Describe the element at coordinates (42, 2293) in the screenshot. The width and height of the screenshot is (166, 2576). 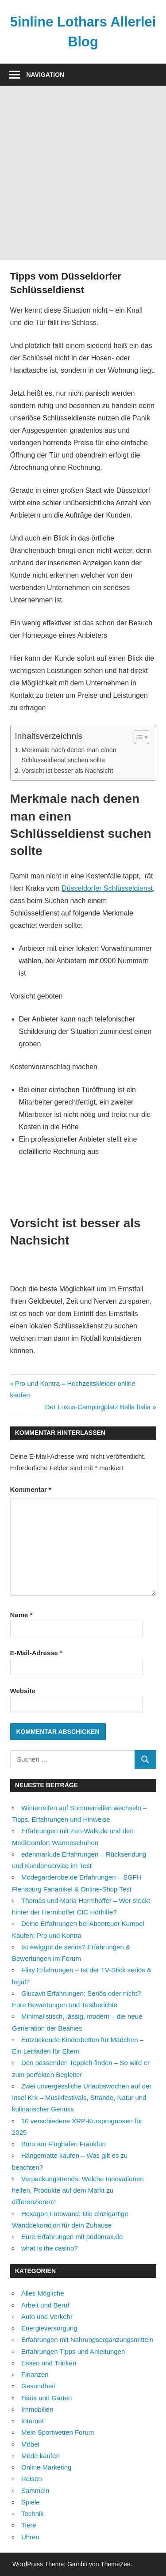
I see `Alles Mögliche` at that location.